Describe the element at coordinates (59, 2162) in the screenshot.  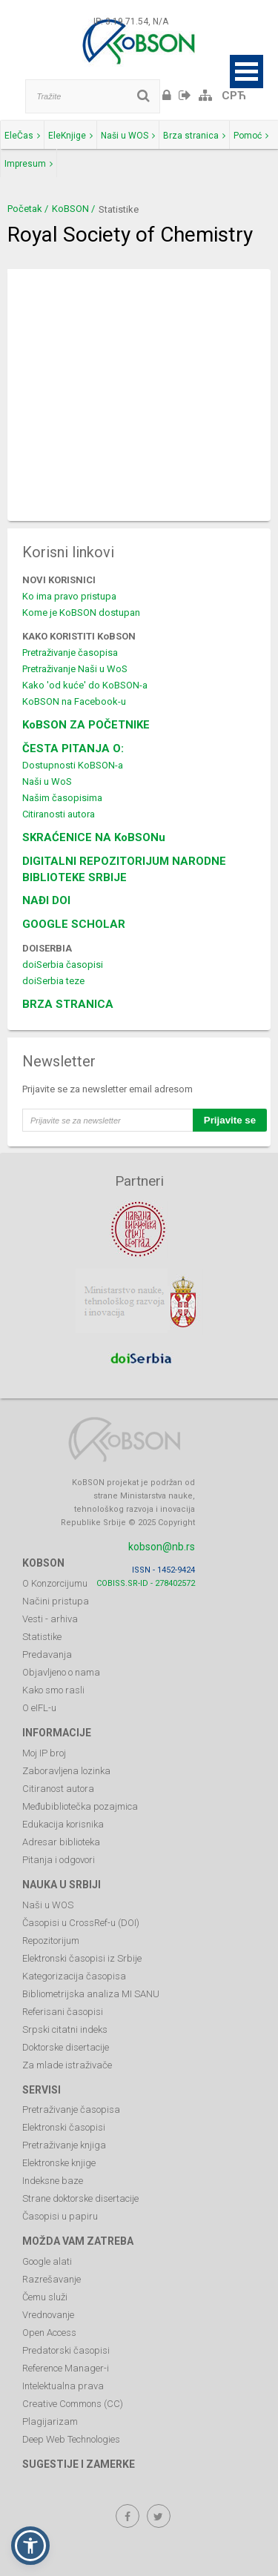
I see `Elektronske knjige` at that location.